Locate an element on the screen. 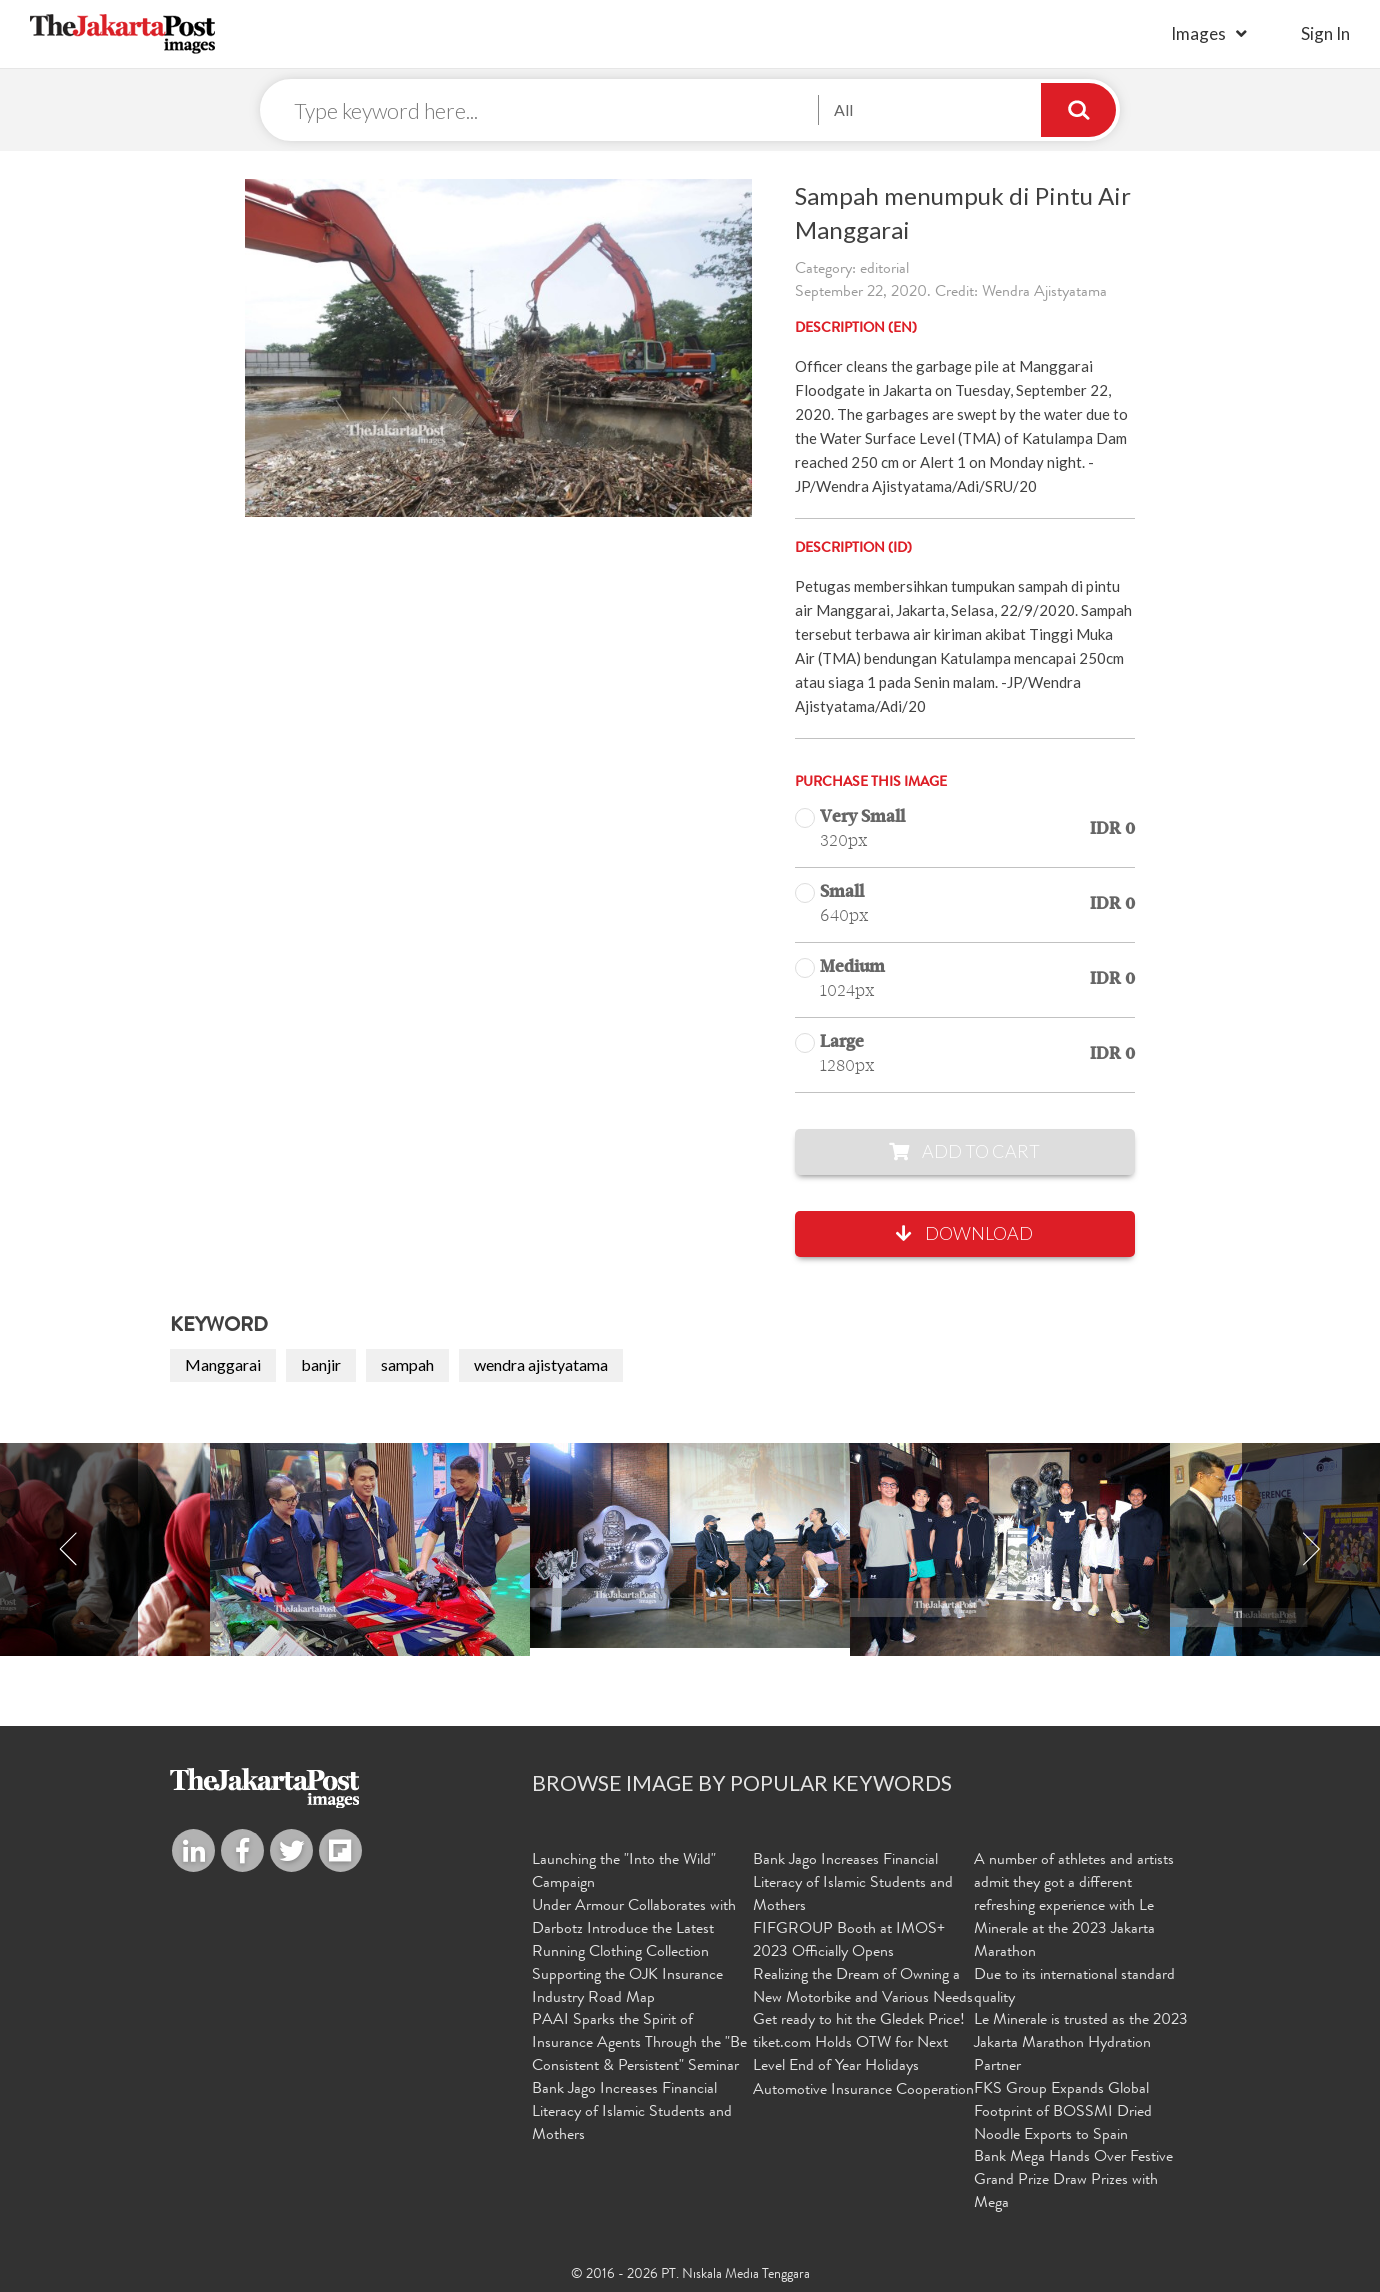 The image size is (1380, 2292). Le Minerale is trusted as the 2023 Jakarta Marathon Hydration Partner is located at coordinates (1081, 2044).